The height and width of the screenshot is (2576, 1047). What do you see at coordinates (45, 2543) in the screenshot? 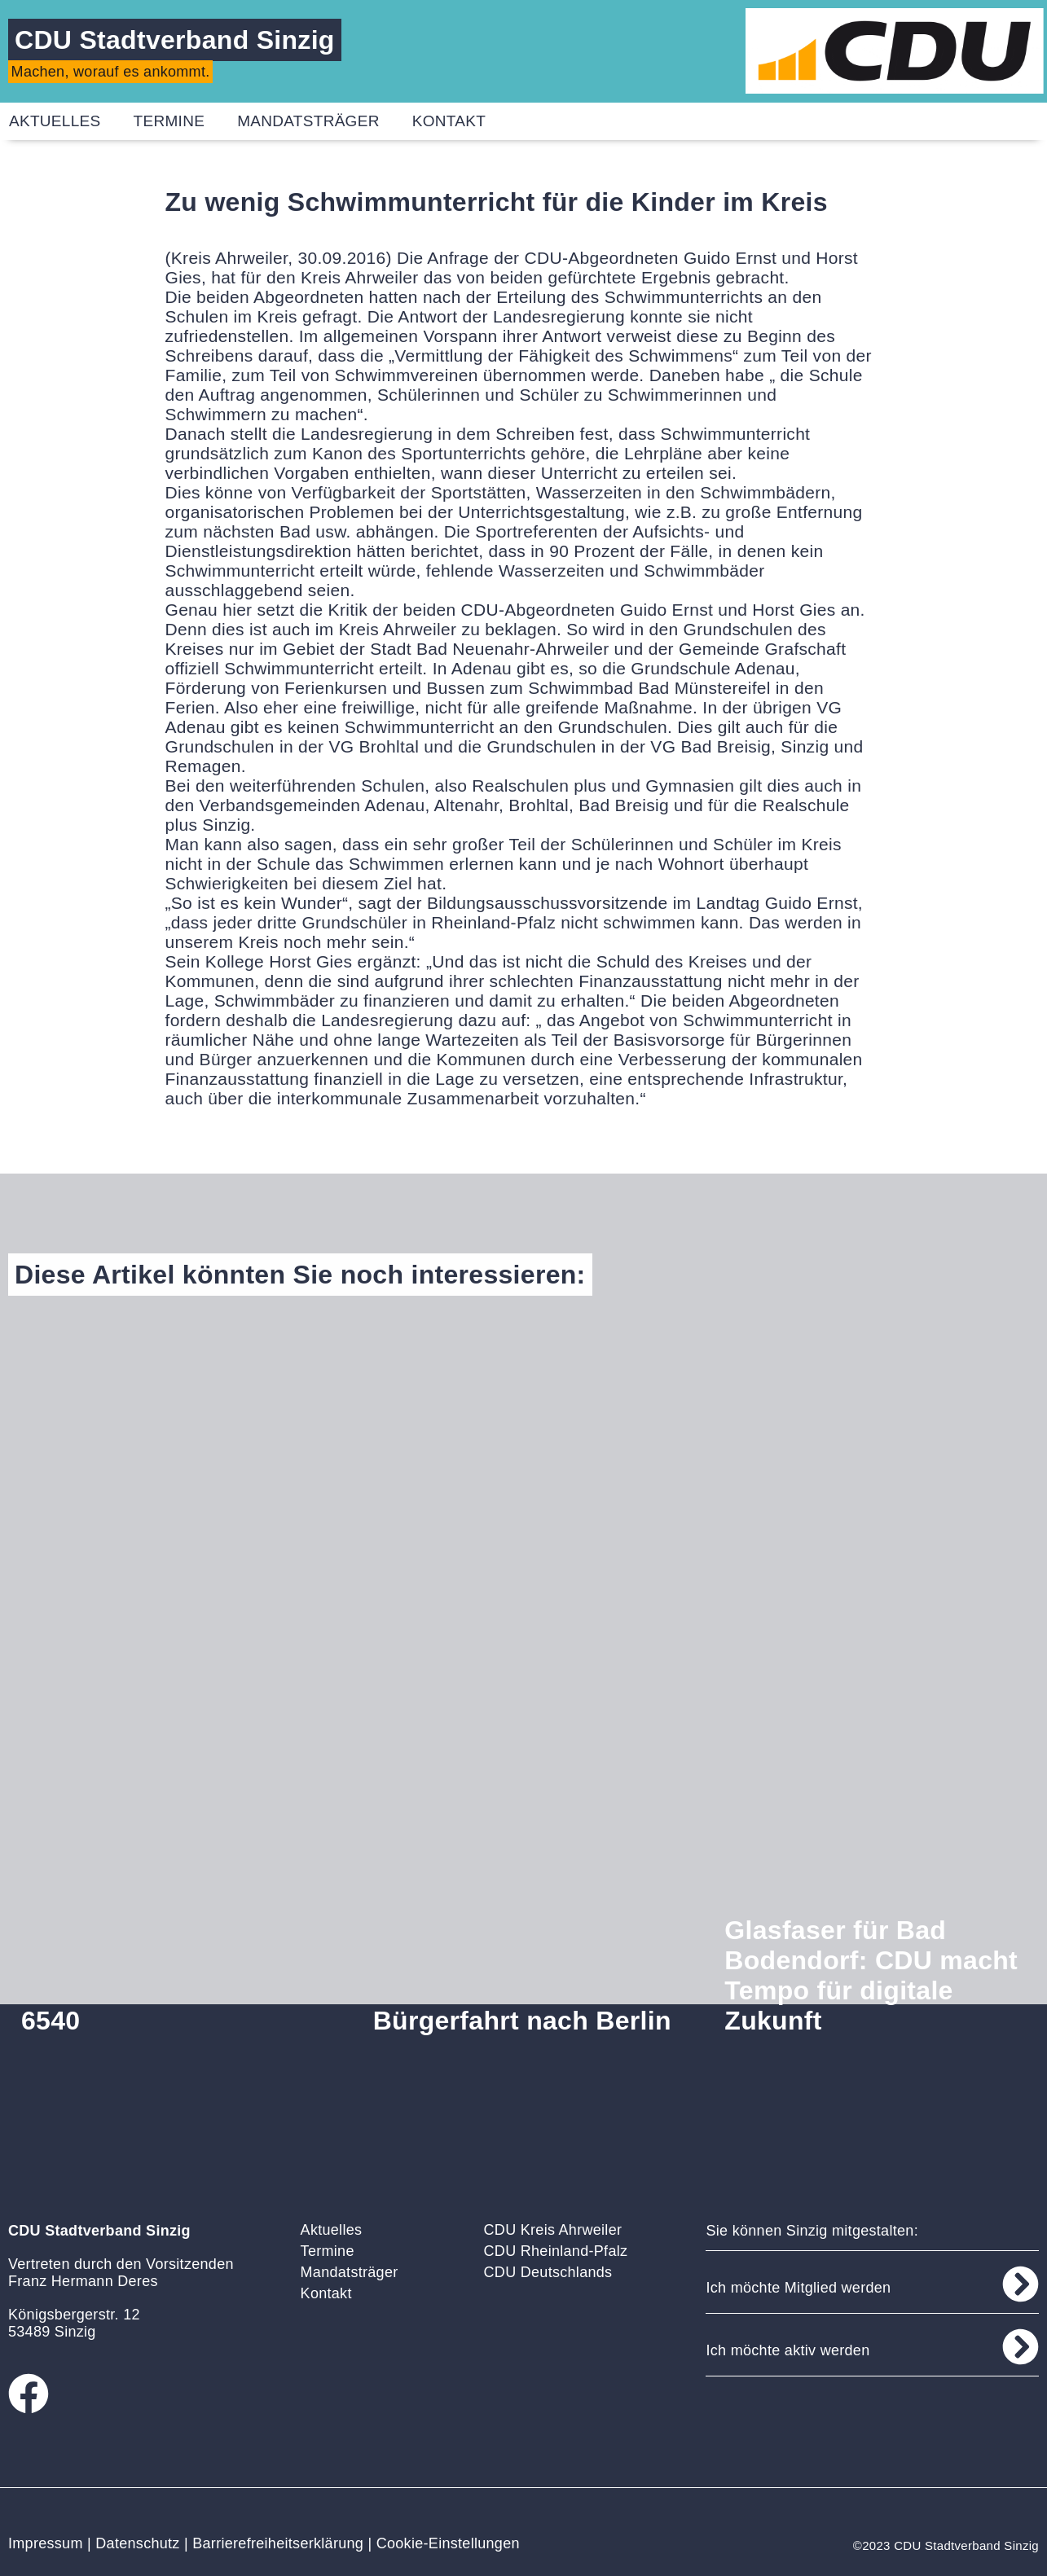
I see `Impressum` at bounding box center [45, 2543].